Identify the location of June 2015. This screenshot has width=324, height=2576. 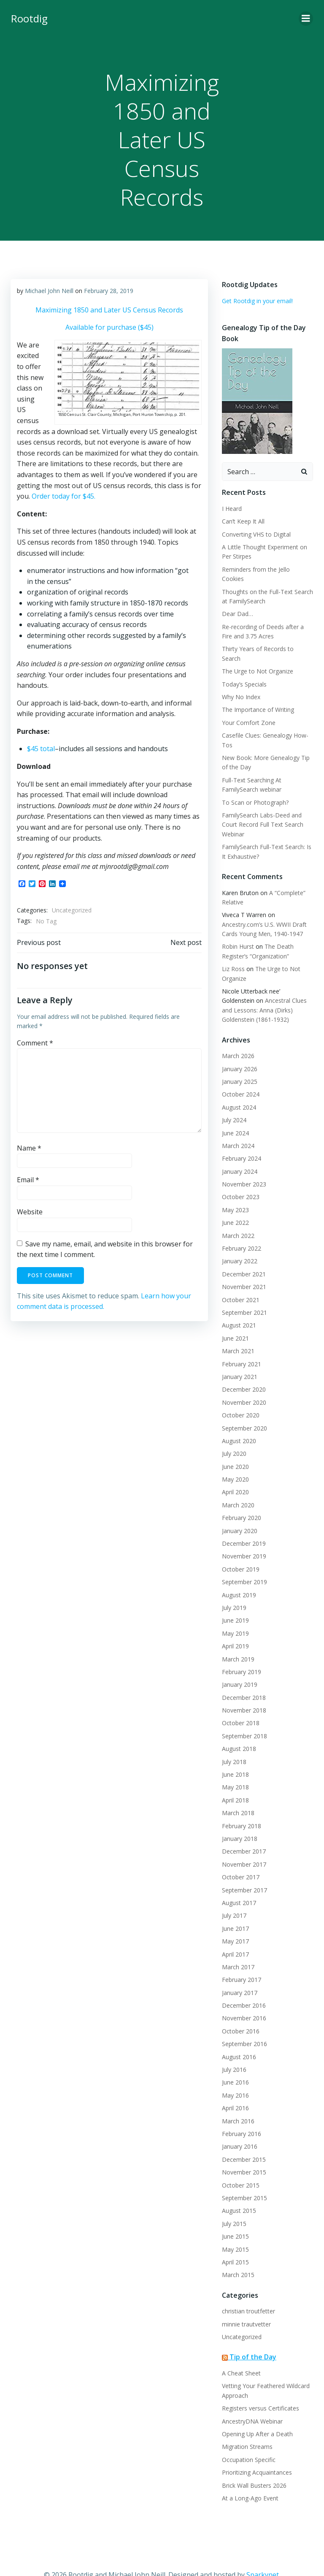
(234, 2216).